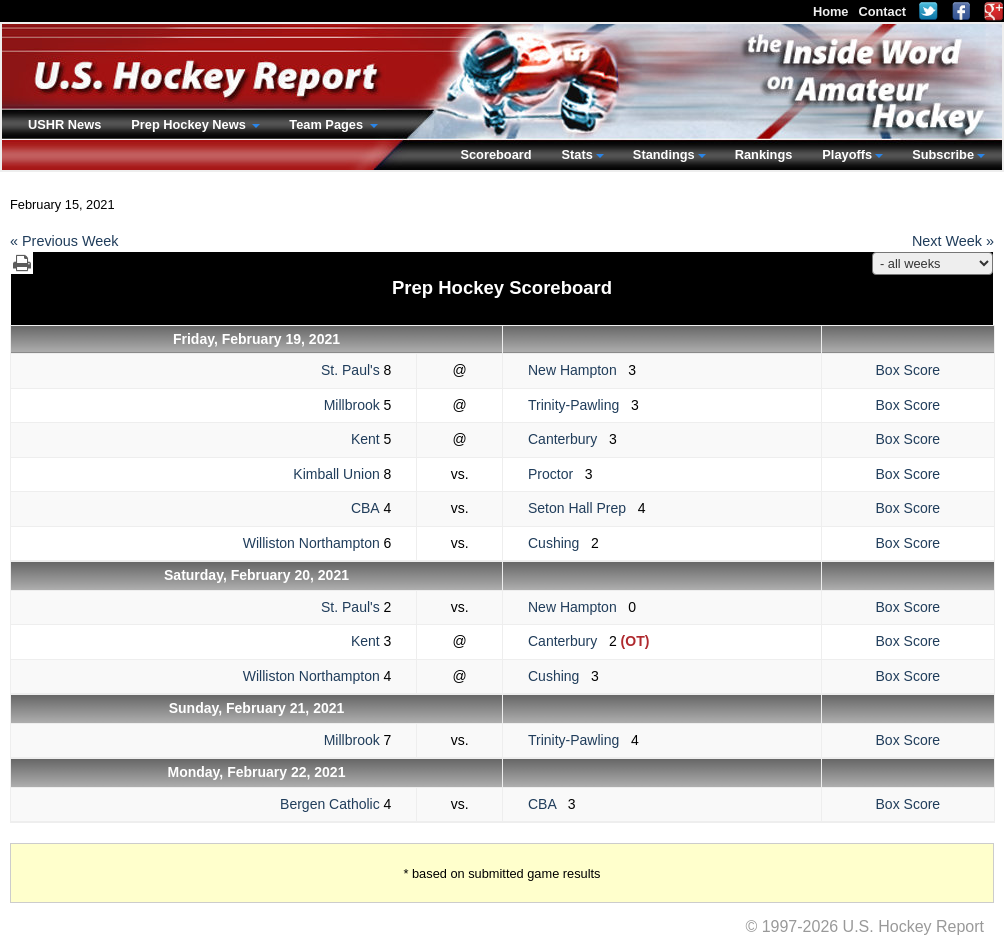 The height and width of the screenshot is (947, 1004). Describe the element at coordinates (336, 474) in the screenshot. I see `Kimball Union` at that location.